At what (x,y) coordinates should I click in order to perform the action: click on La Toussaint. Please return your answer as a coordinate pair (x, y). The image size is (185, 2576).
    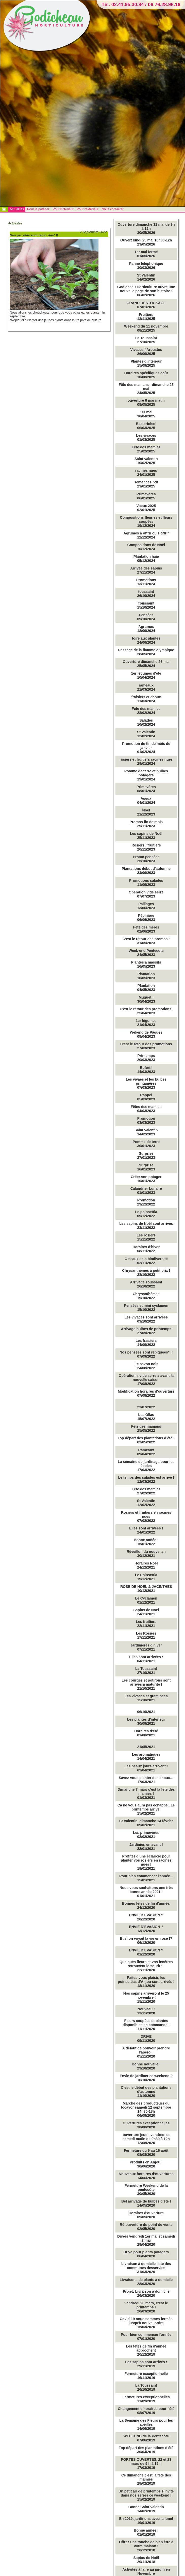
    Looking at the image, I should click on (146, 340).